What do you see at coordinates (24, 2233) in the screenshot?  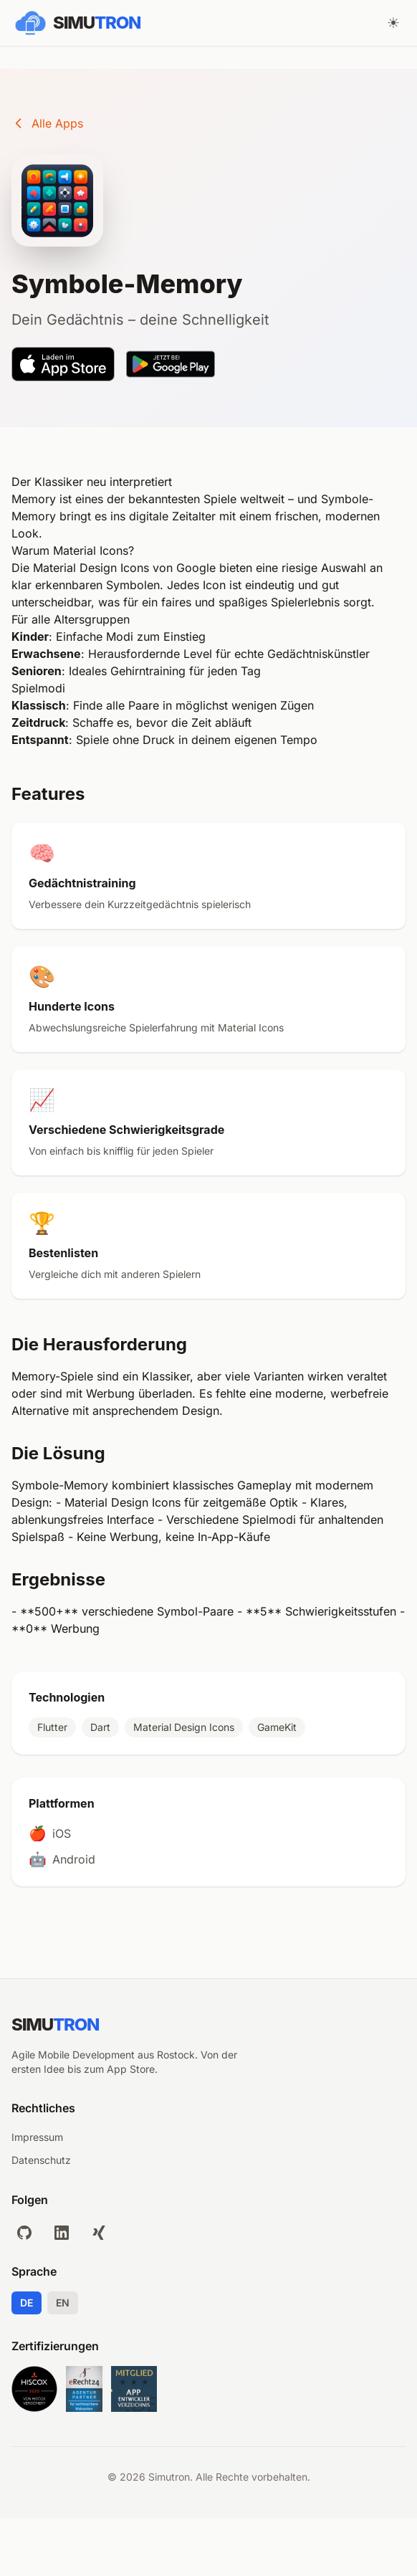 I see `[github]` at bounding box center [24, 2233].